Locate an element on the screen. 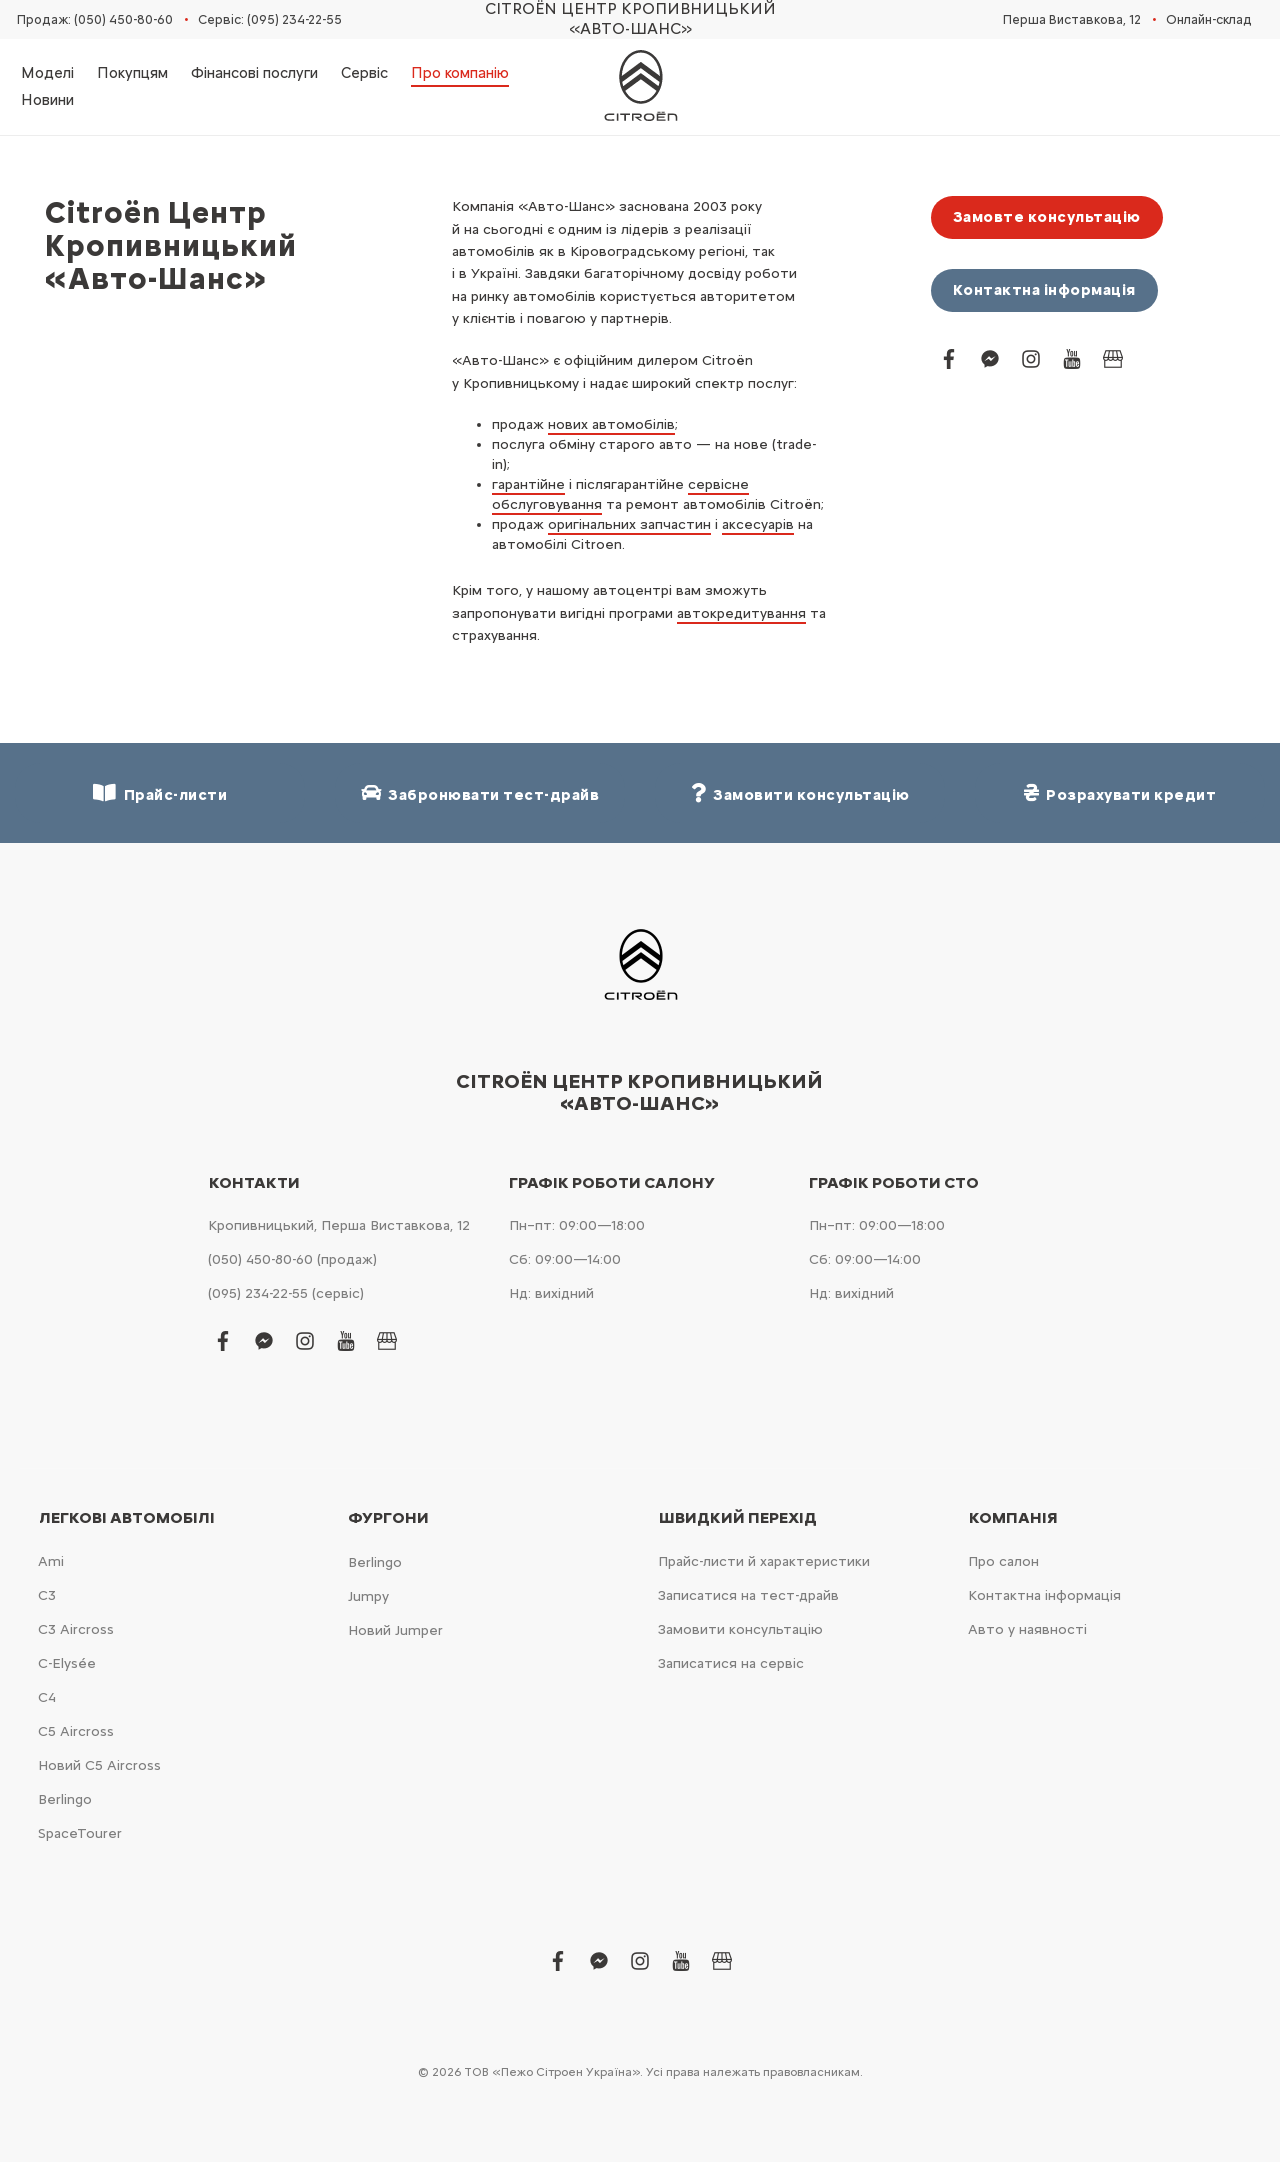 The height and width of the screenshot is (2162, 1280). Кропивницький, Перша Виставкова, 12 is located at coordinates (339, 1225).